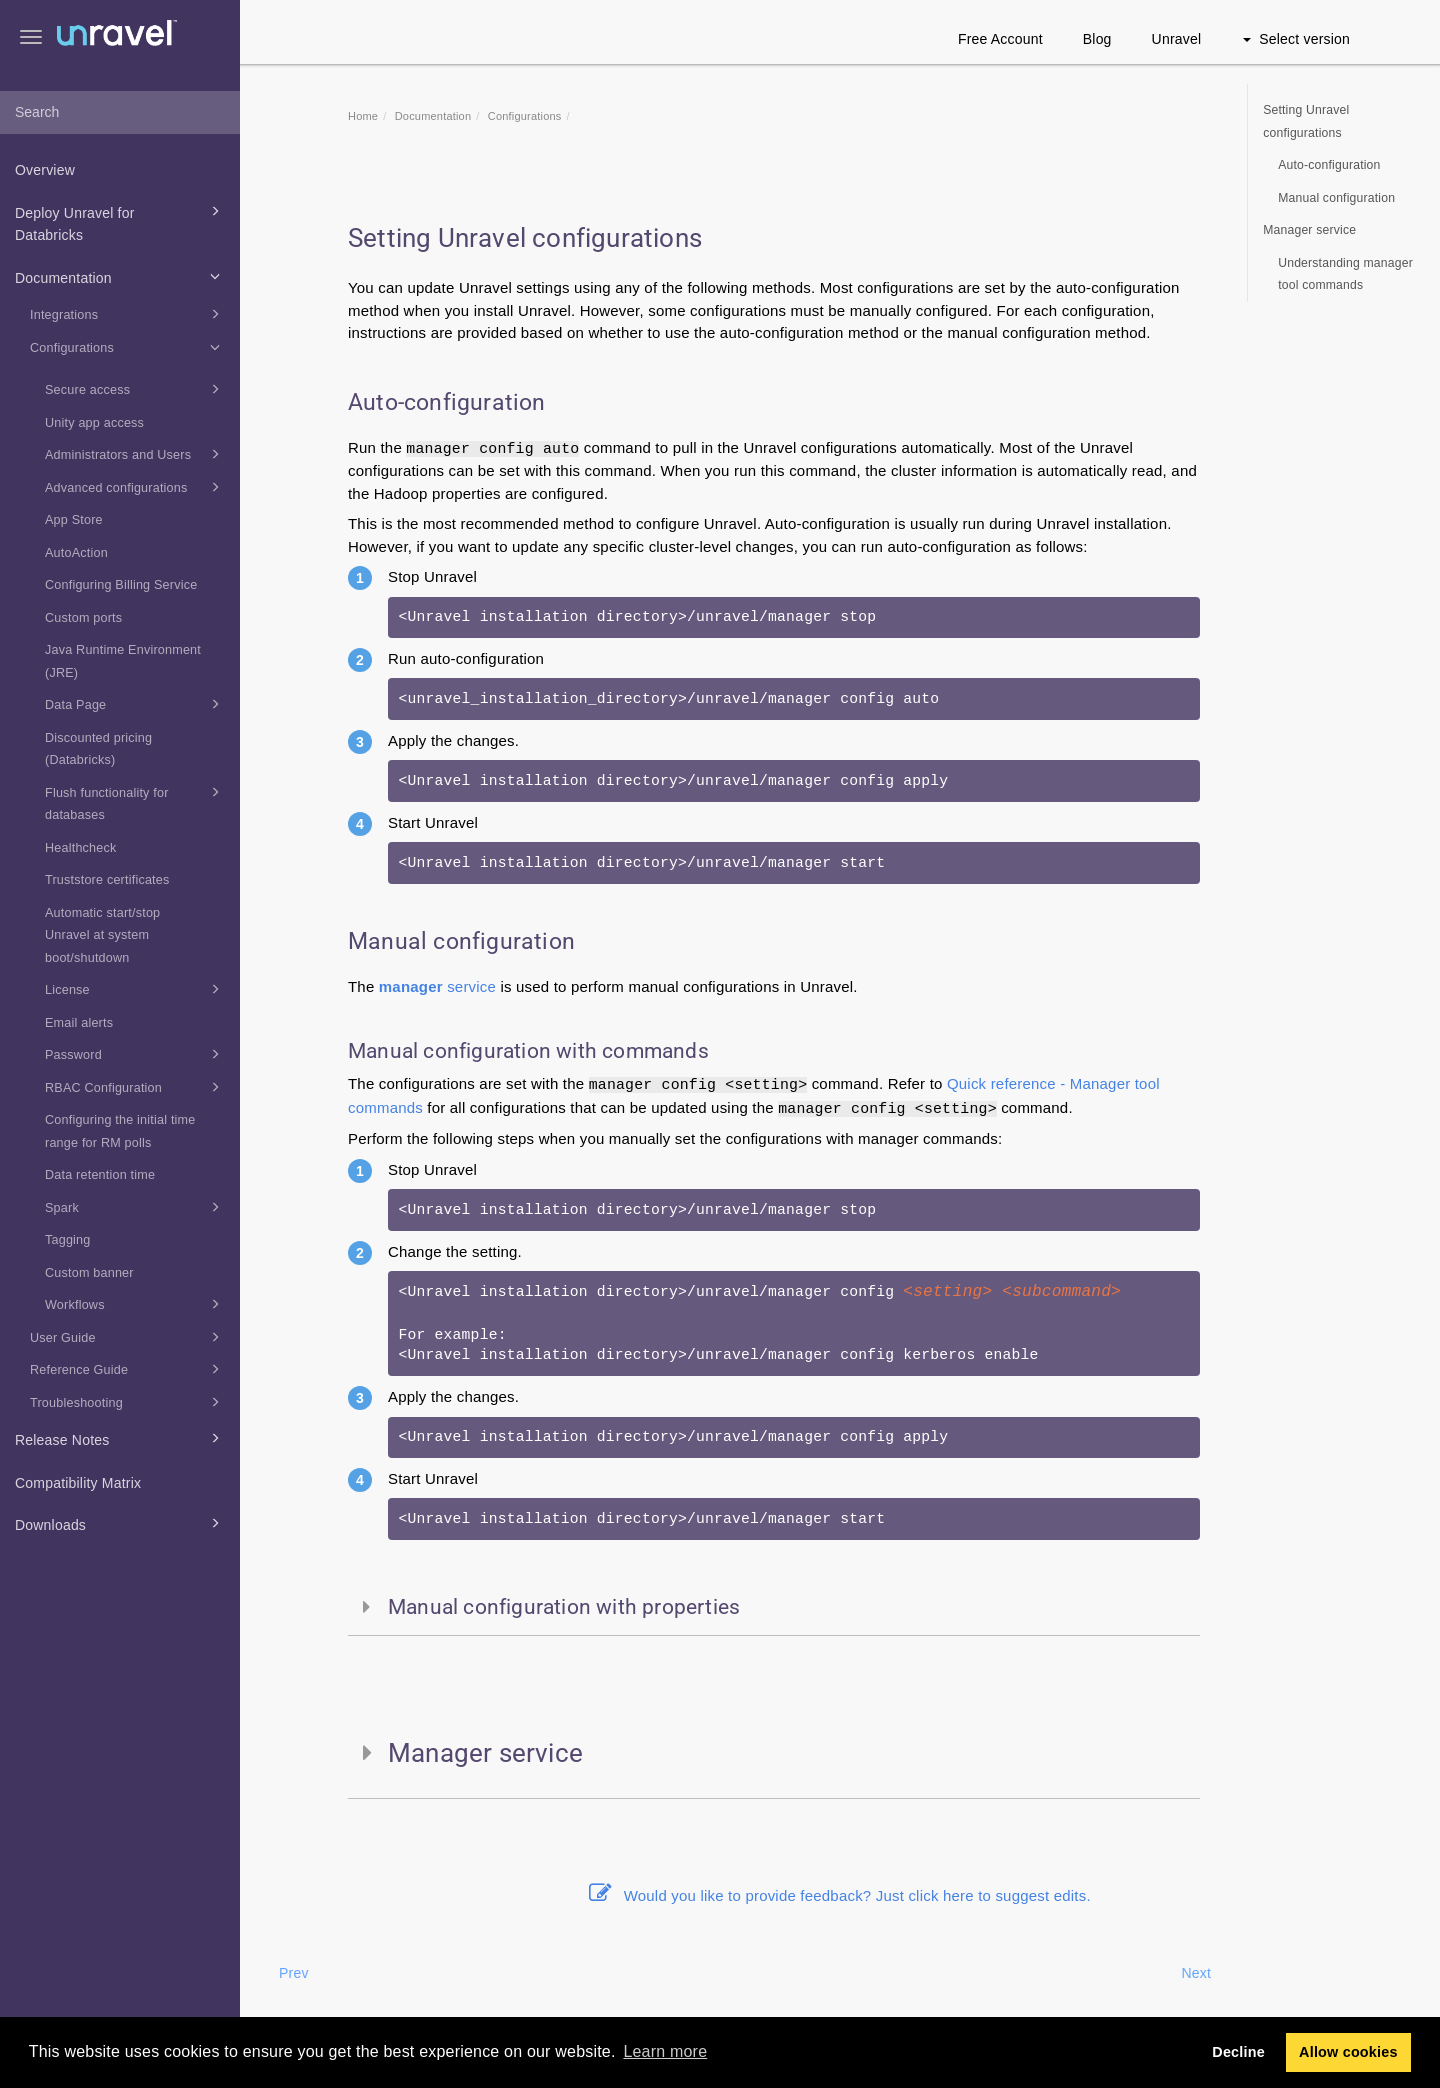  Describe the element at coordinates (102, 935) in the screenshot. I see `Automatic start/stop Unravel at system boot/shutdown` at that location.